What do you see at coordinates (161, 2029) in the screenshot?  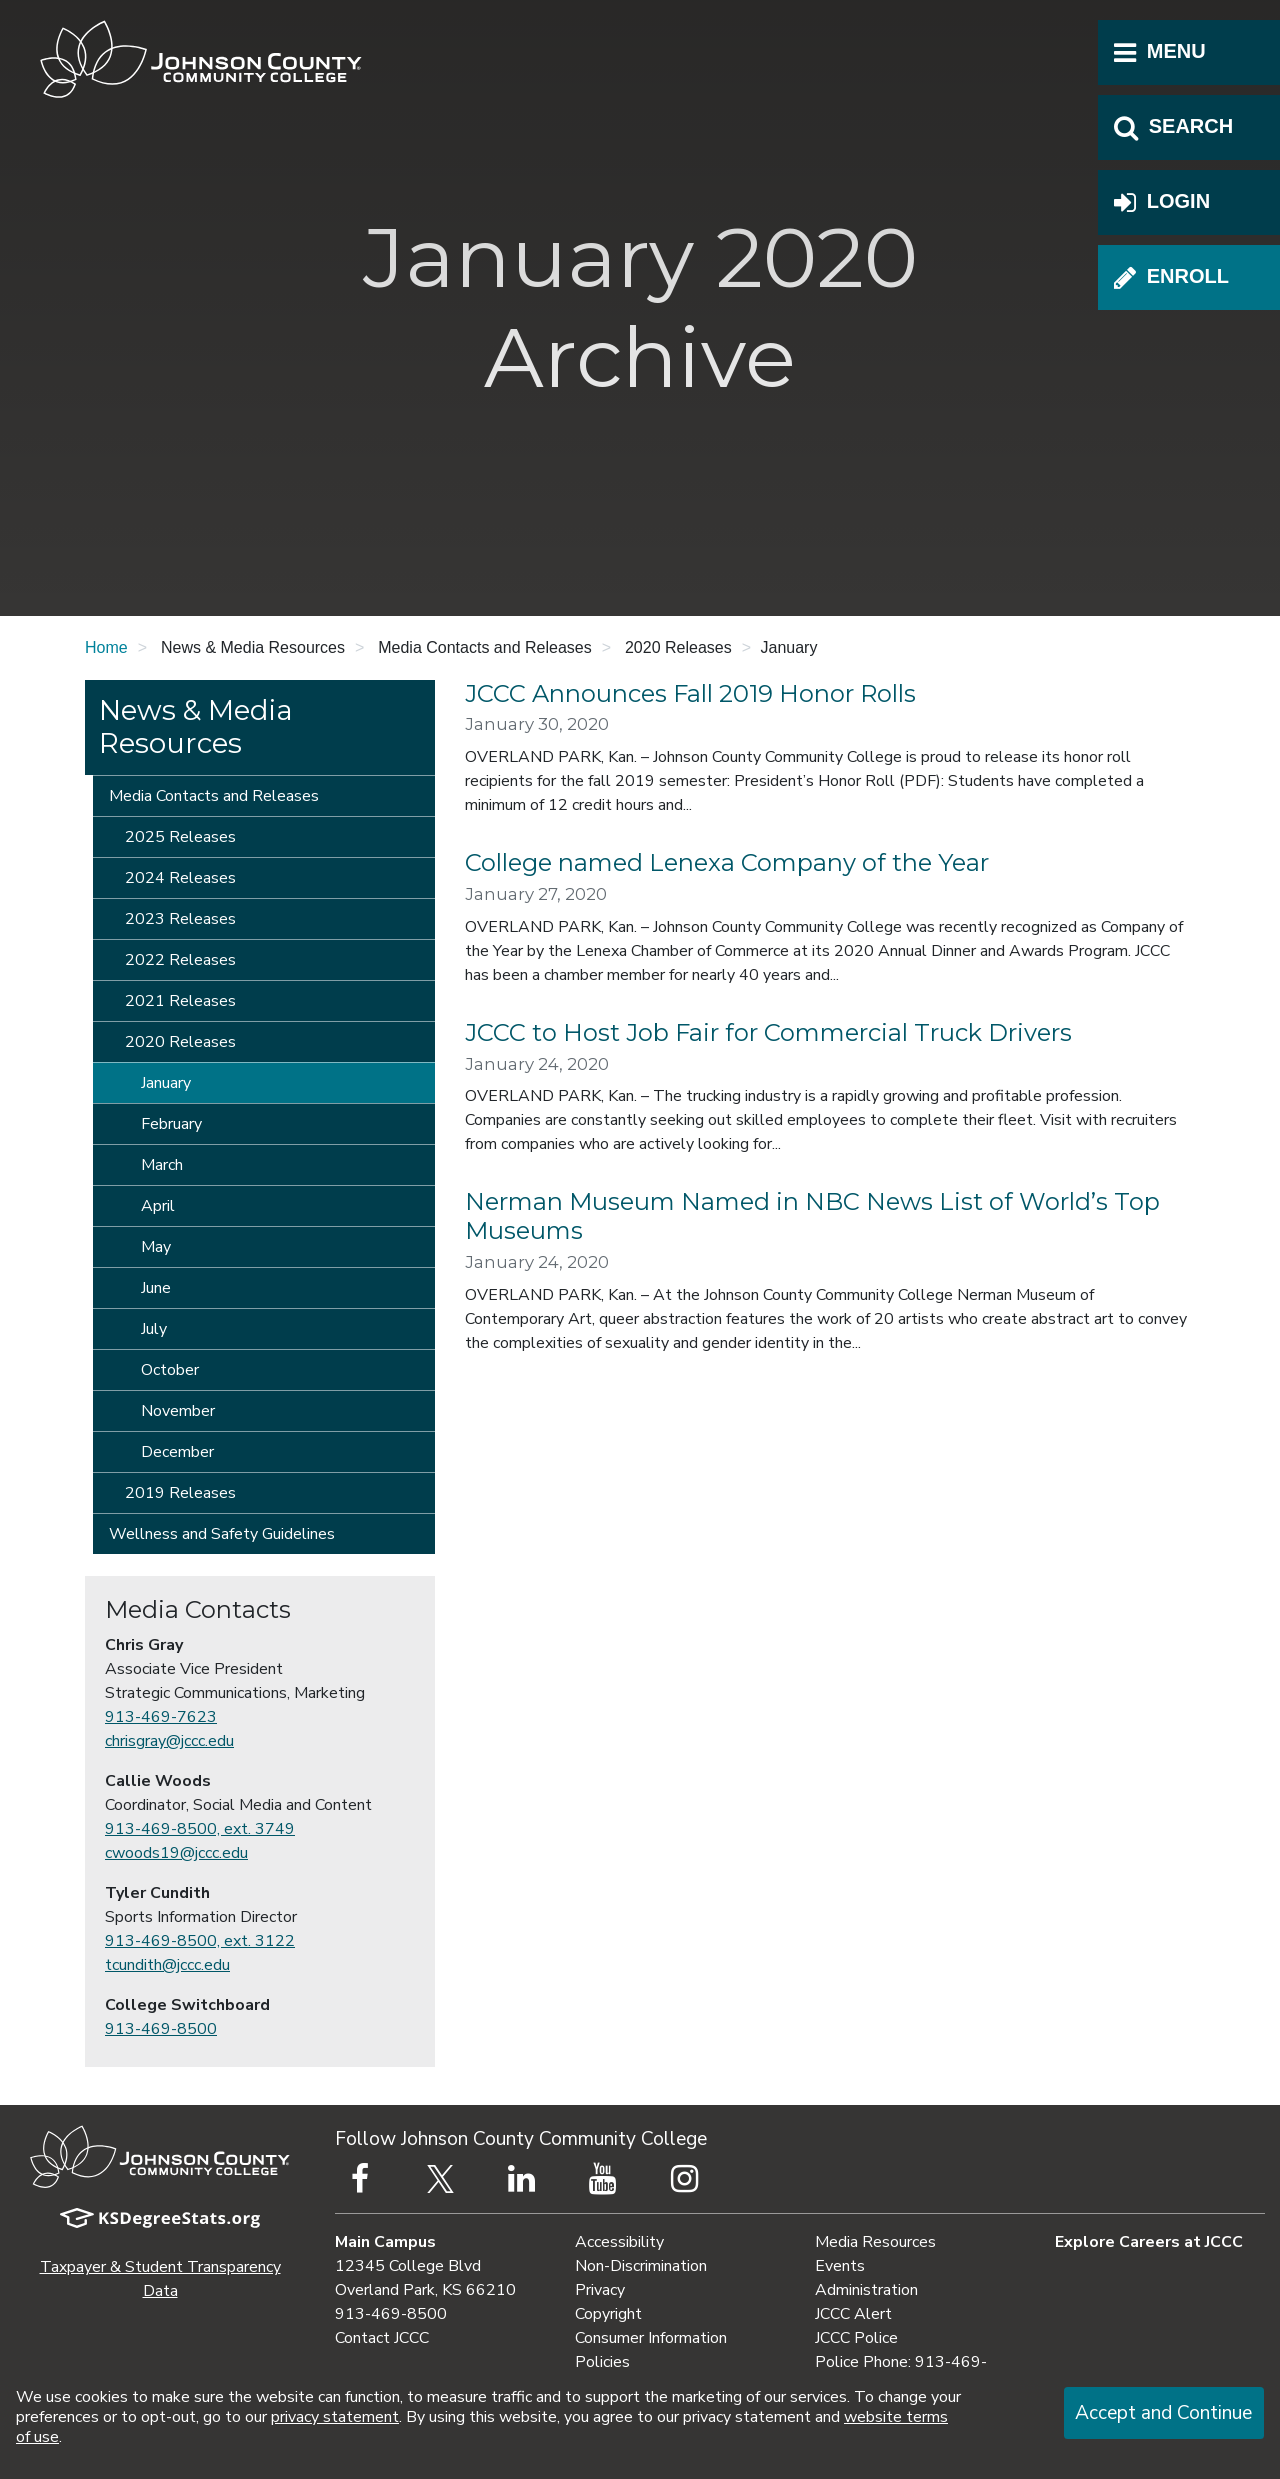 I see `913-469-8500` at bounding box center [161, 2029].